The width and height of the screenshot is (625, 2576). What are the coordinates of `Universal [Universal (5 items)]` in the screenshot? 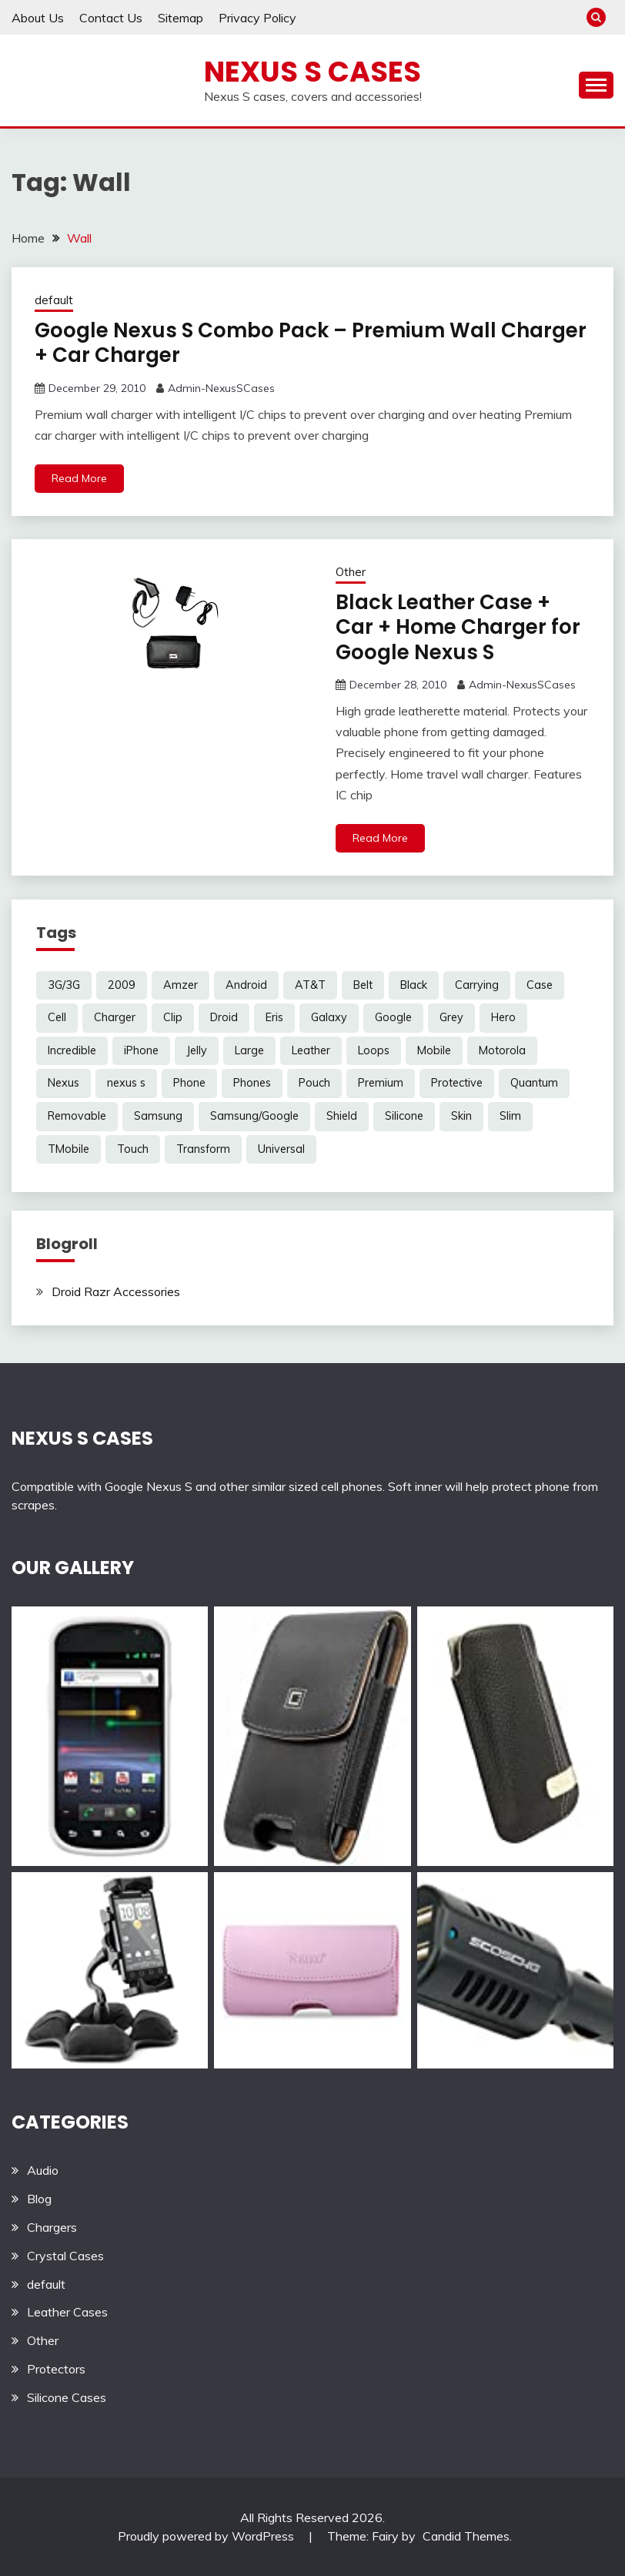 It's located at (281, 1149).